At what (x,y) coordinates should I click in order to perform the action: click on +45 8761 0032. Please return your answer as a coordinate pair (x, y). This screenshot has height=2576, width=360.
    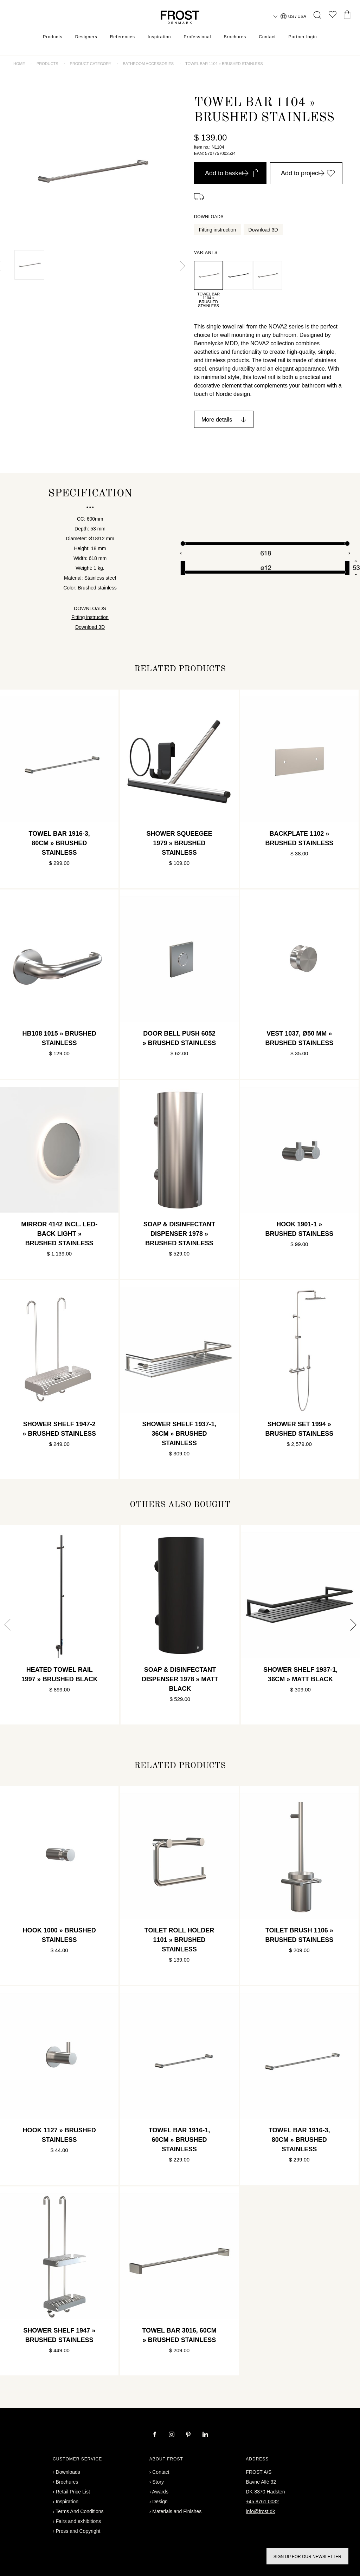
    Looking at the image, I should click on (262, 2501).